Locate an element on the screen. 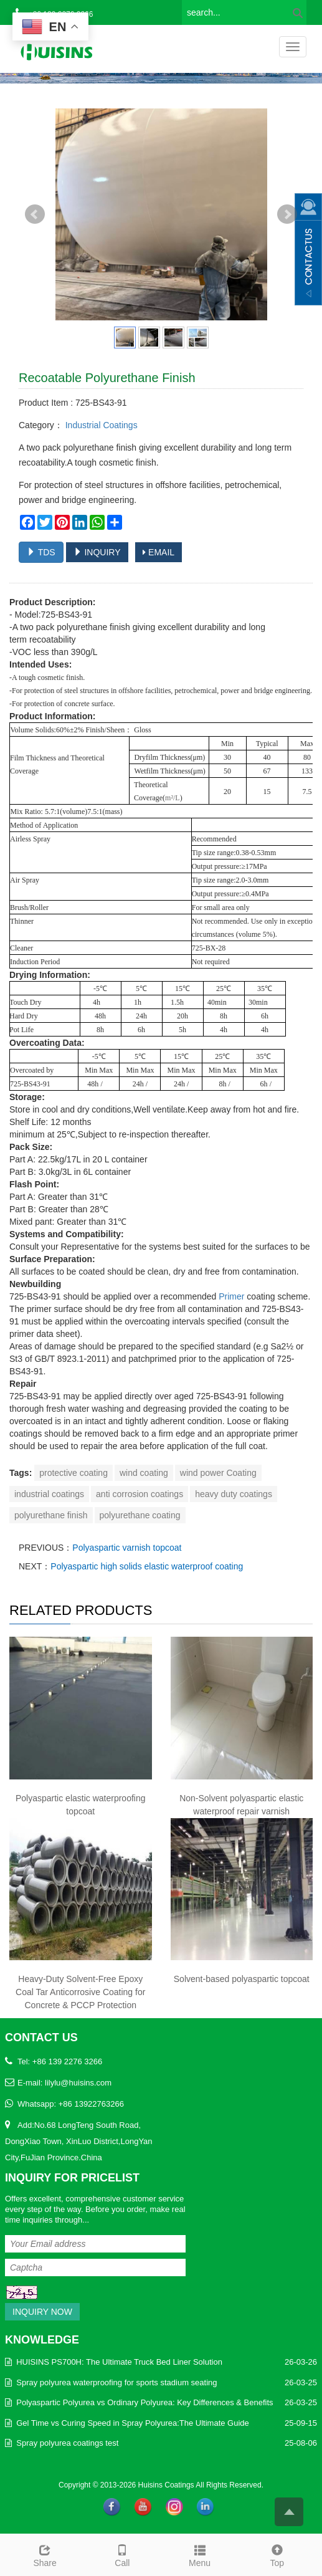 The width and height of the screenshot is (322, 2576). Primer is located at coordinates (231, 1296).